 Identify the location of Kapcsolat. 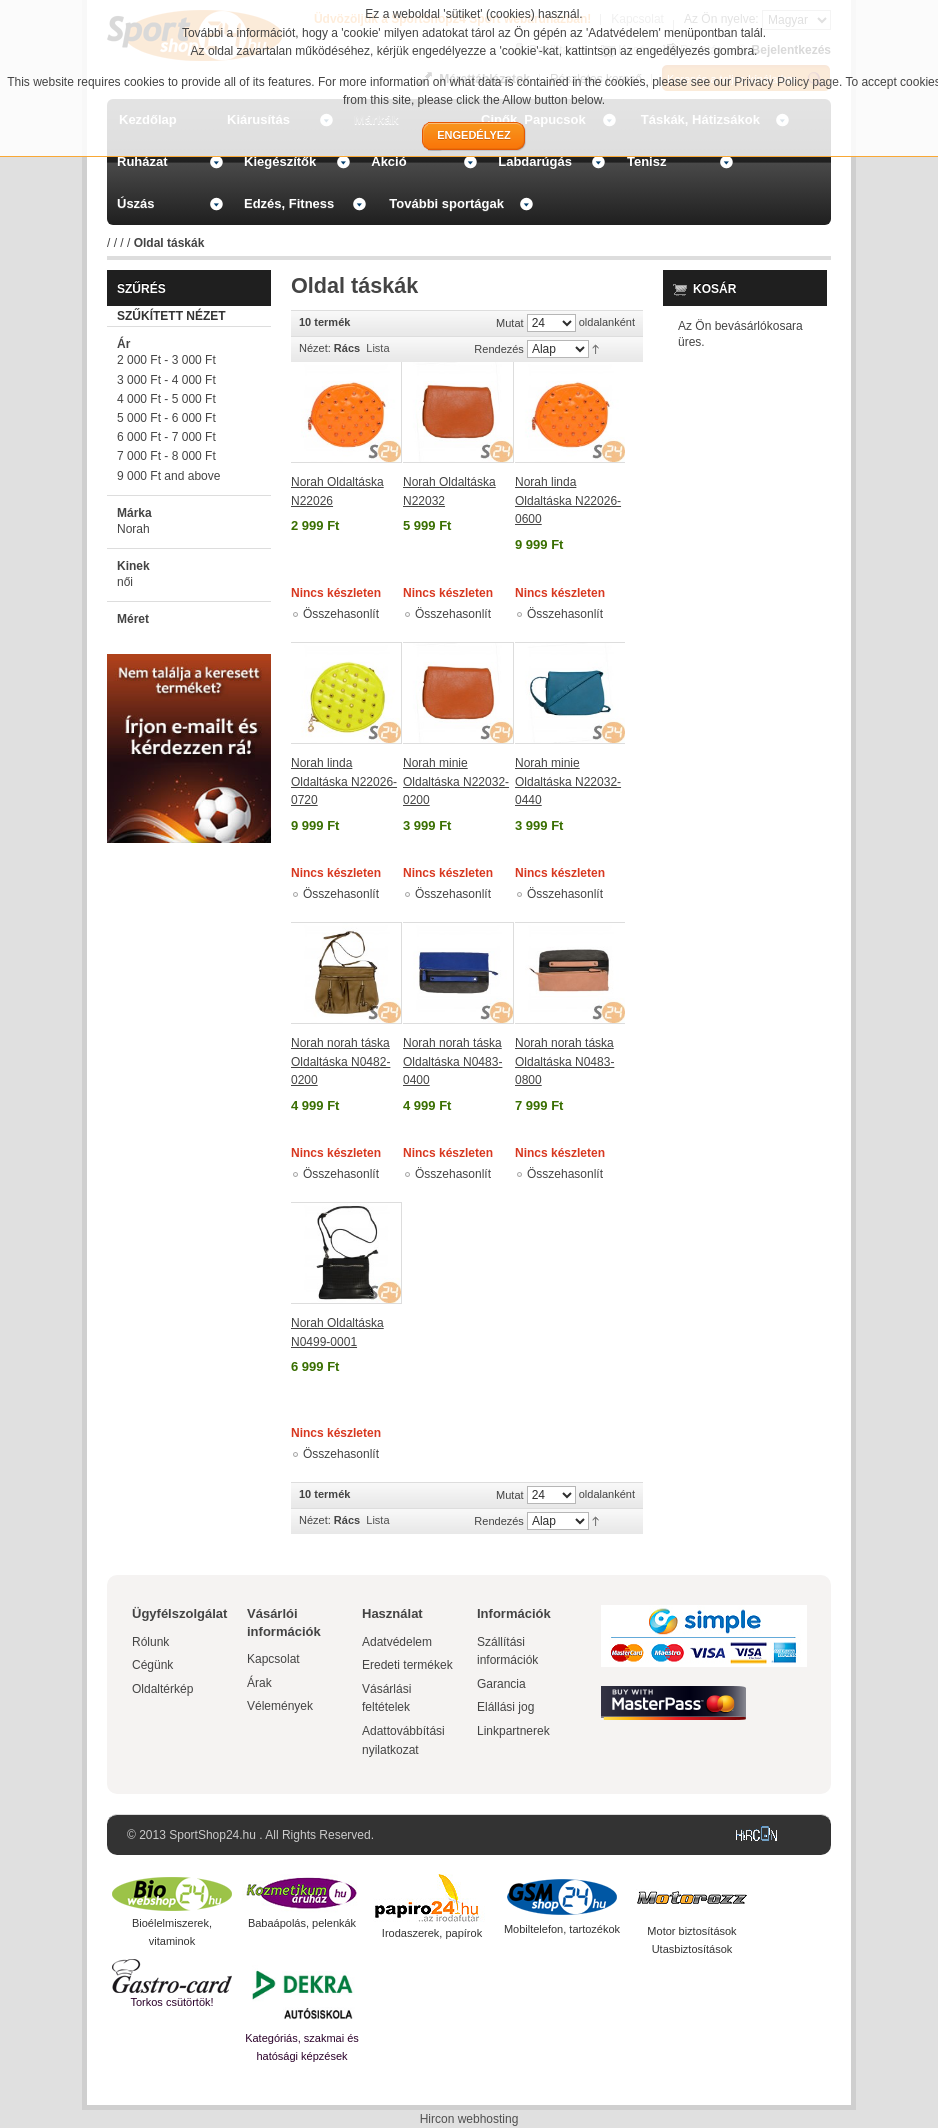
(273, 1659).